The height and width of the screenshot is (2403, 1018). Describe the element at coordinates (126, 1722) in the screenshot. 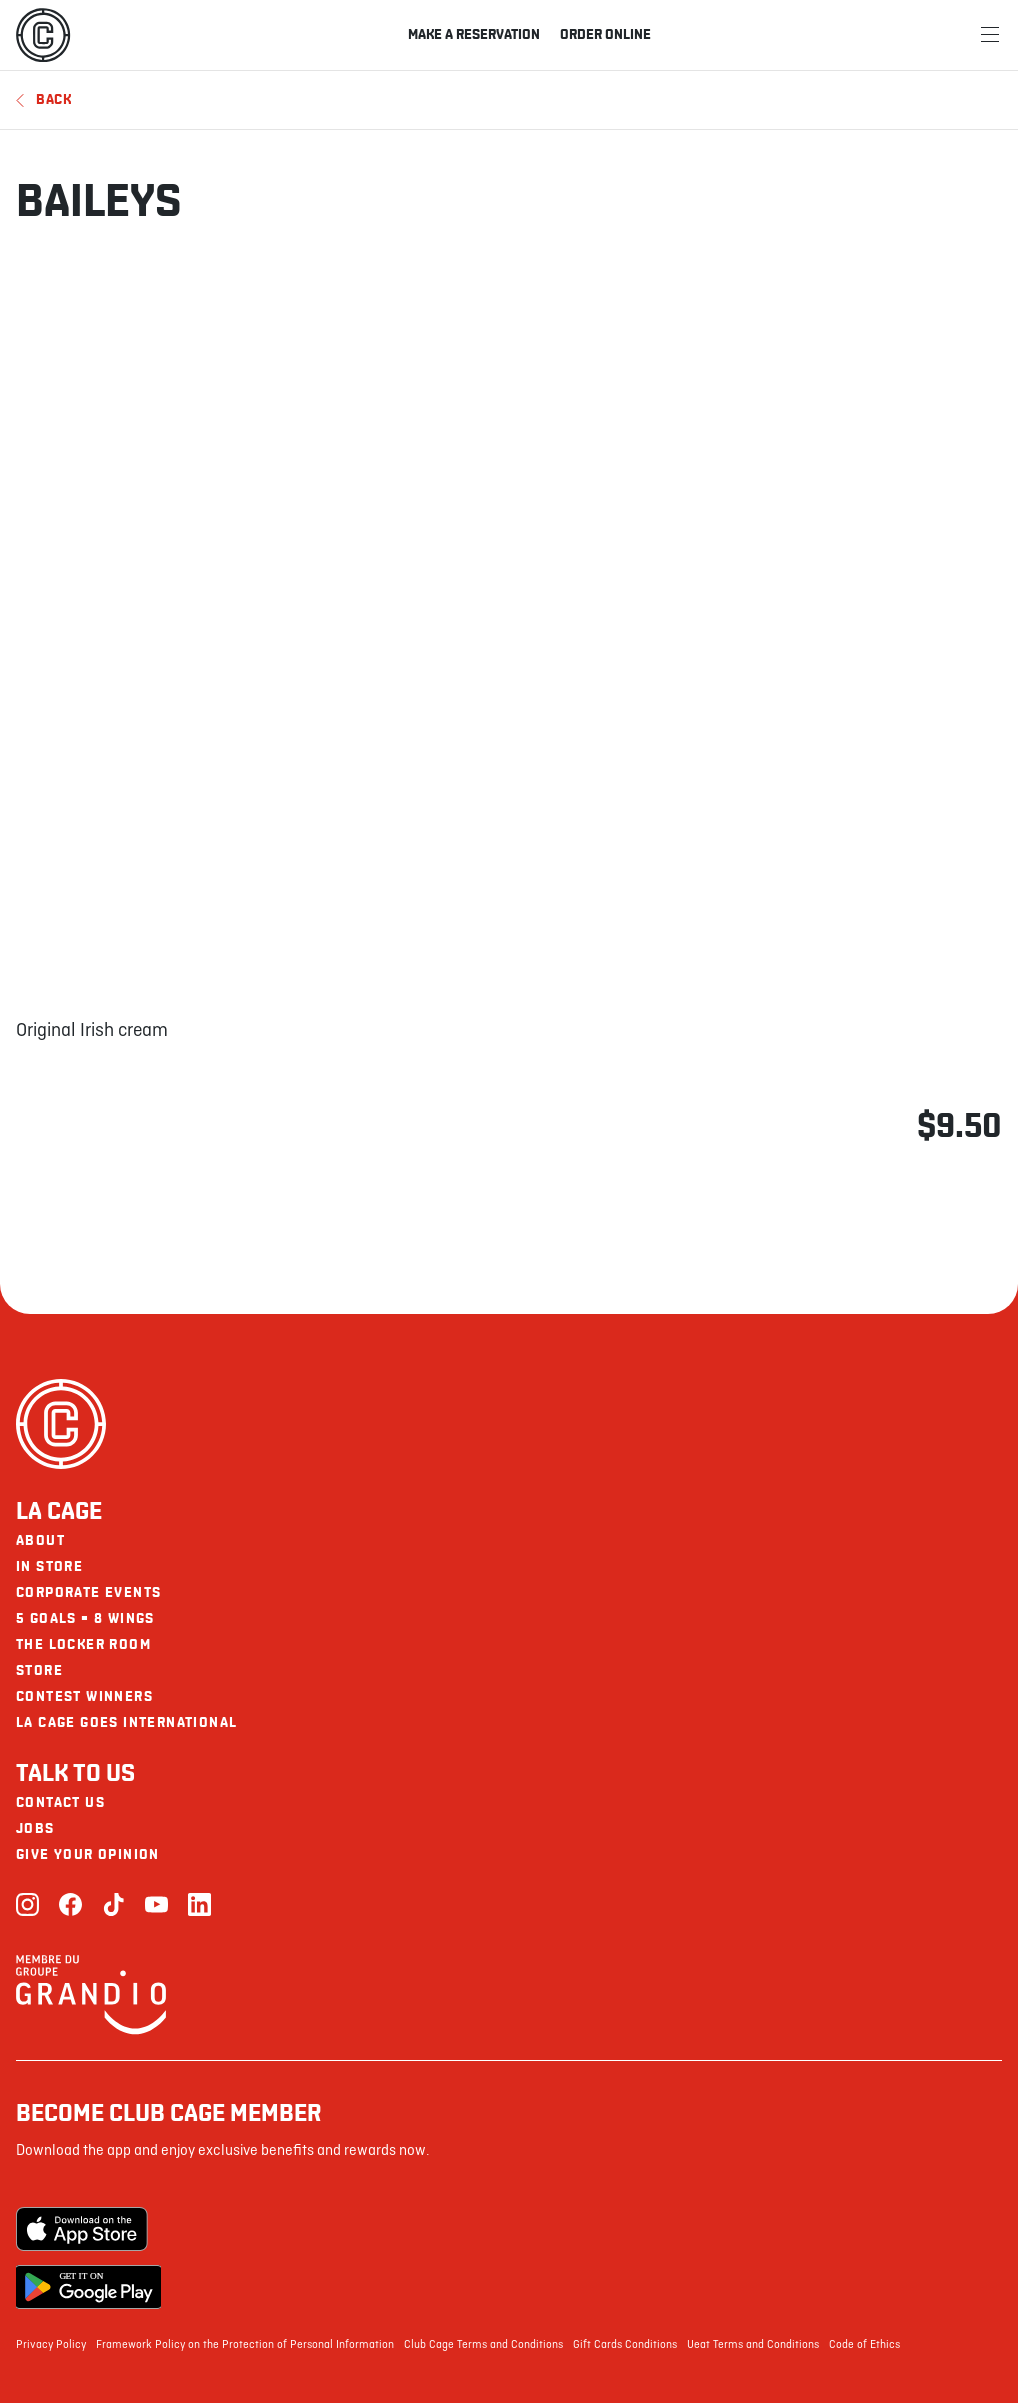

I see `La Cage goes international` at that location.